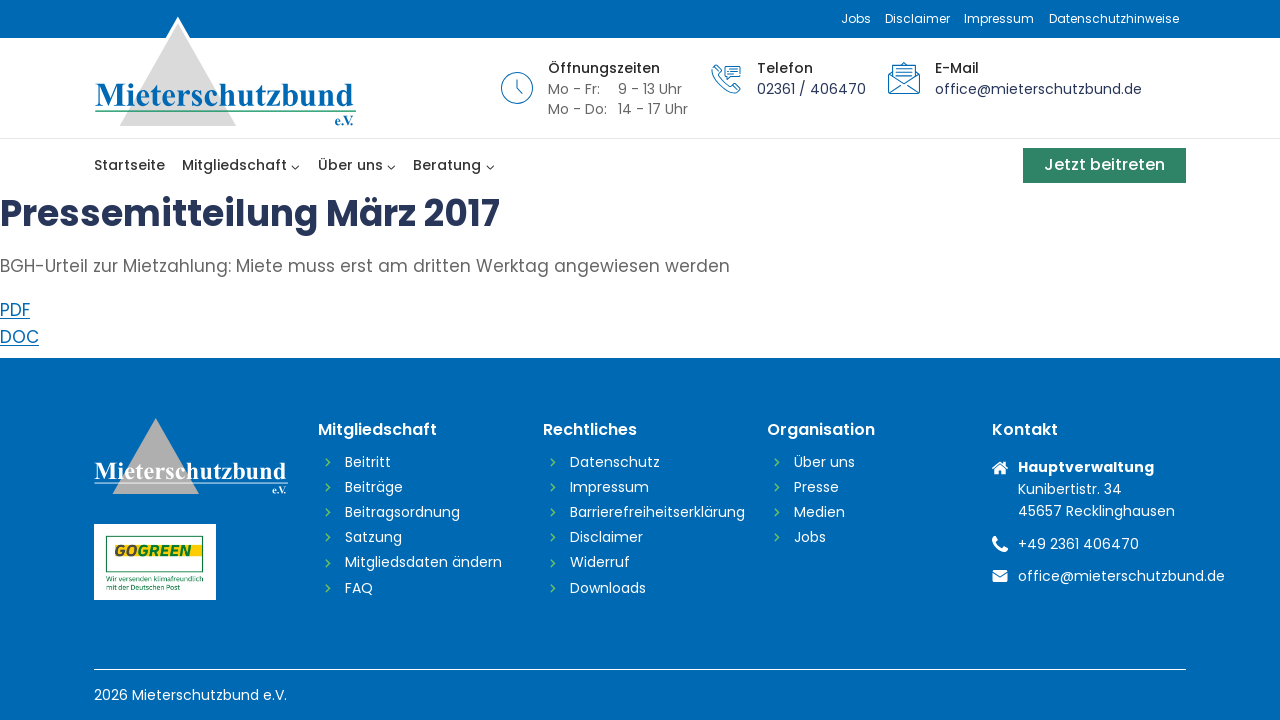 This screenshot has width=1280, height=720. Describe the element at coordinates (811, 89) in the screenshot. I see `02361 / 406470` at that location.